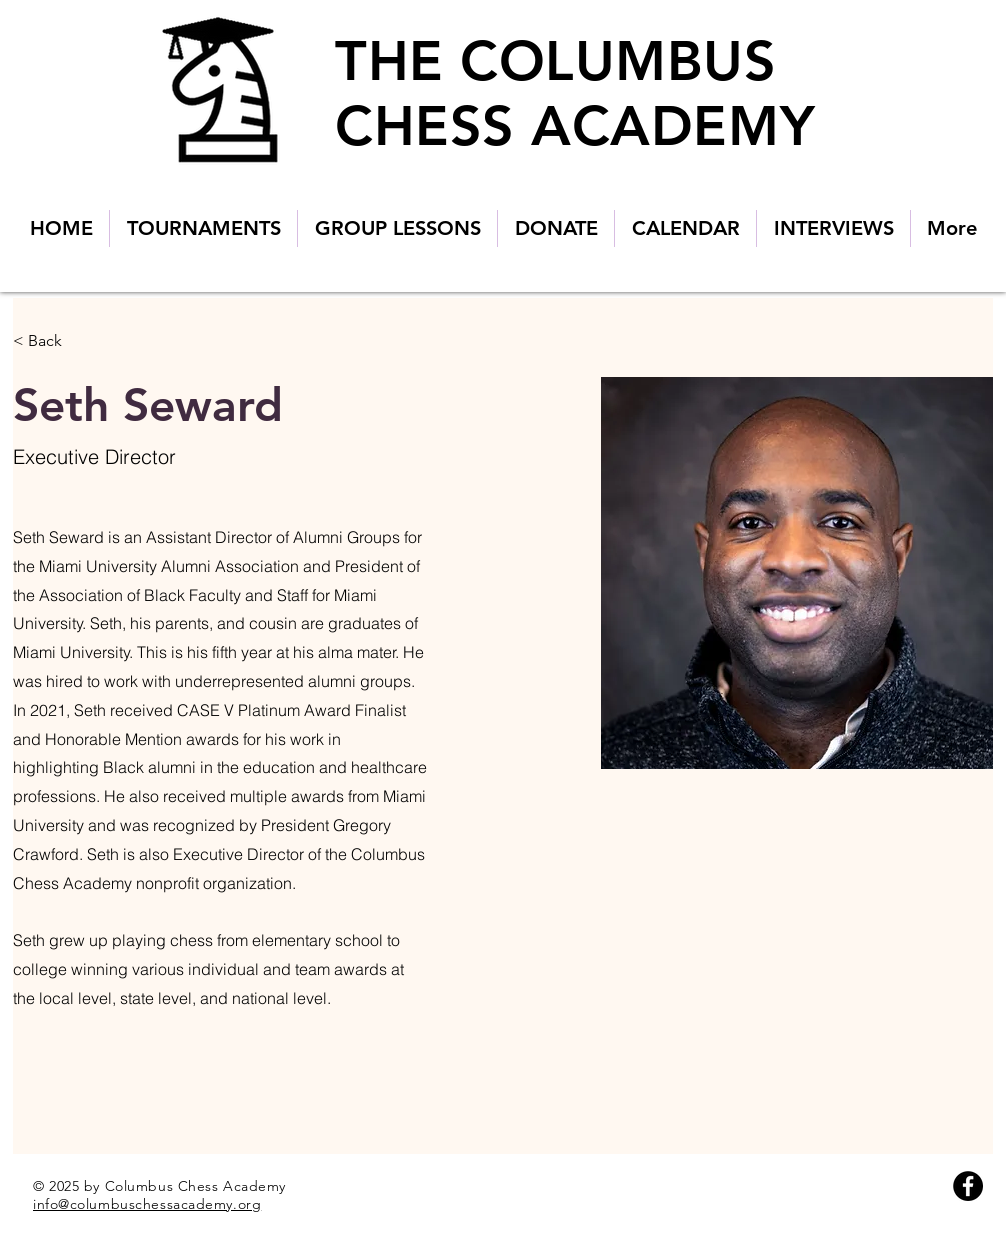  What do you see at coordinates (968, 1186) in the screenshot?
I see `[Facebook]` at bounding box center [968, 1186].